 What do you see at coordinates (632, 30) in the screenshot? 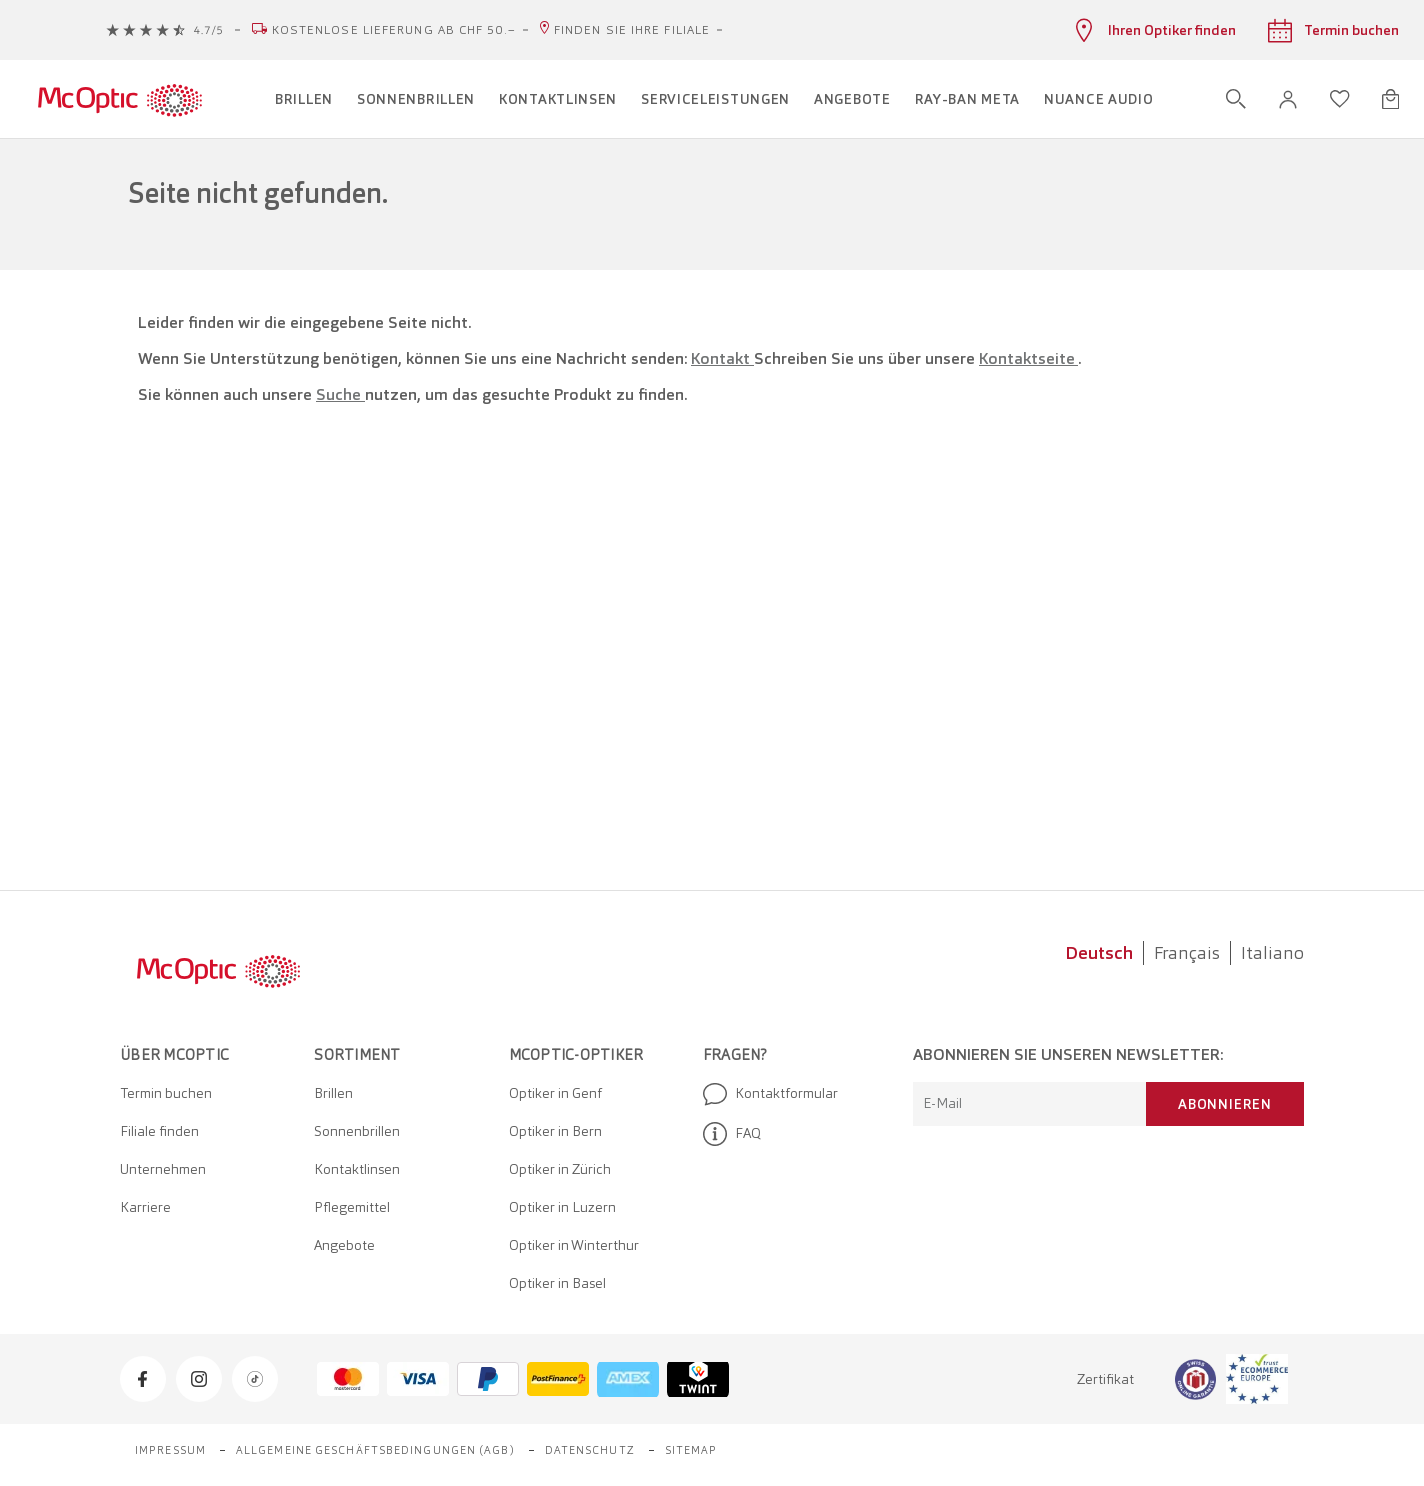
I see `Finden Sie Ihre Filiale` at bounding box center [632, 30].